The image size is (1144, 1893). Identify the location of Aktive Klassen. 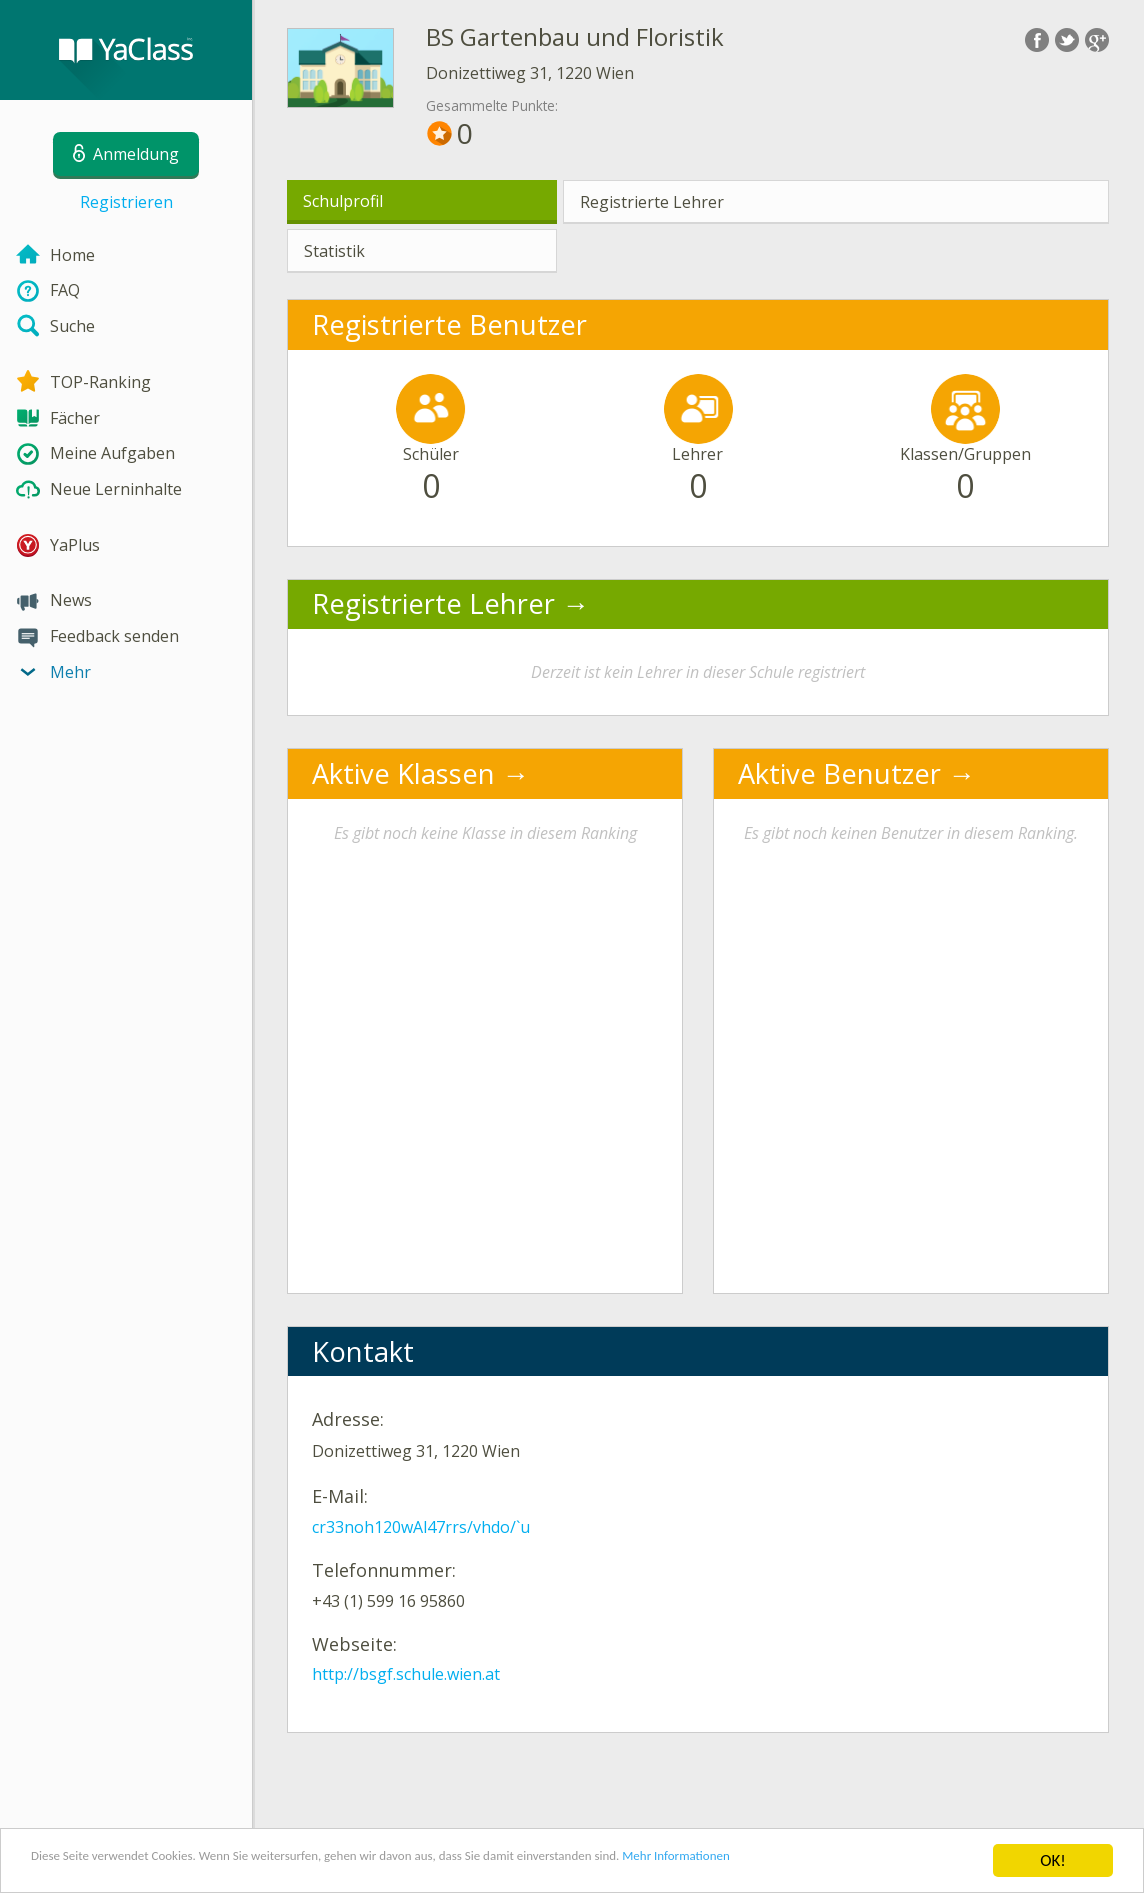
(403, 773).